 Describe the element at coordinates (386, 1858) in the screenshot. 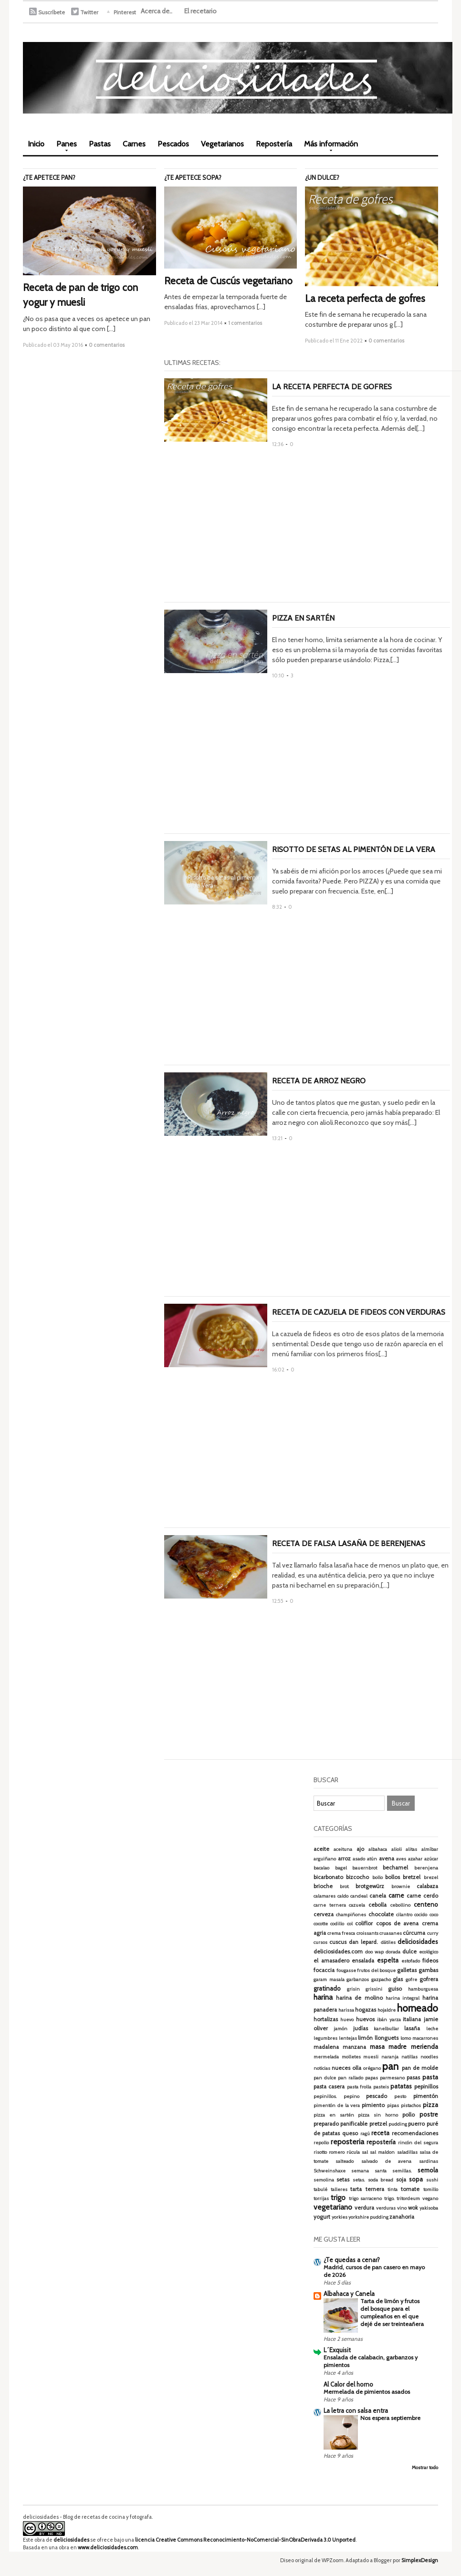

I see `avena` at that location.